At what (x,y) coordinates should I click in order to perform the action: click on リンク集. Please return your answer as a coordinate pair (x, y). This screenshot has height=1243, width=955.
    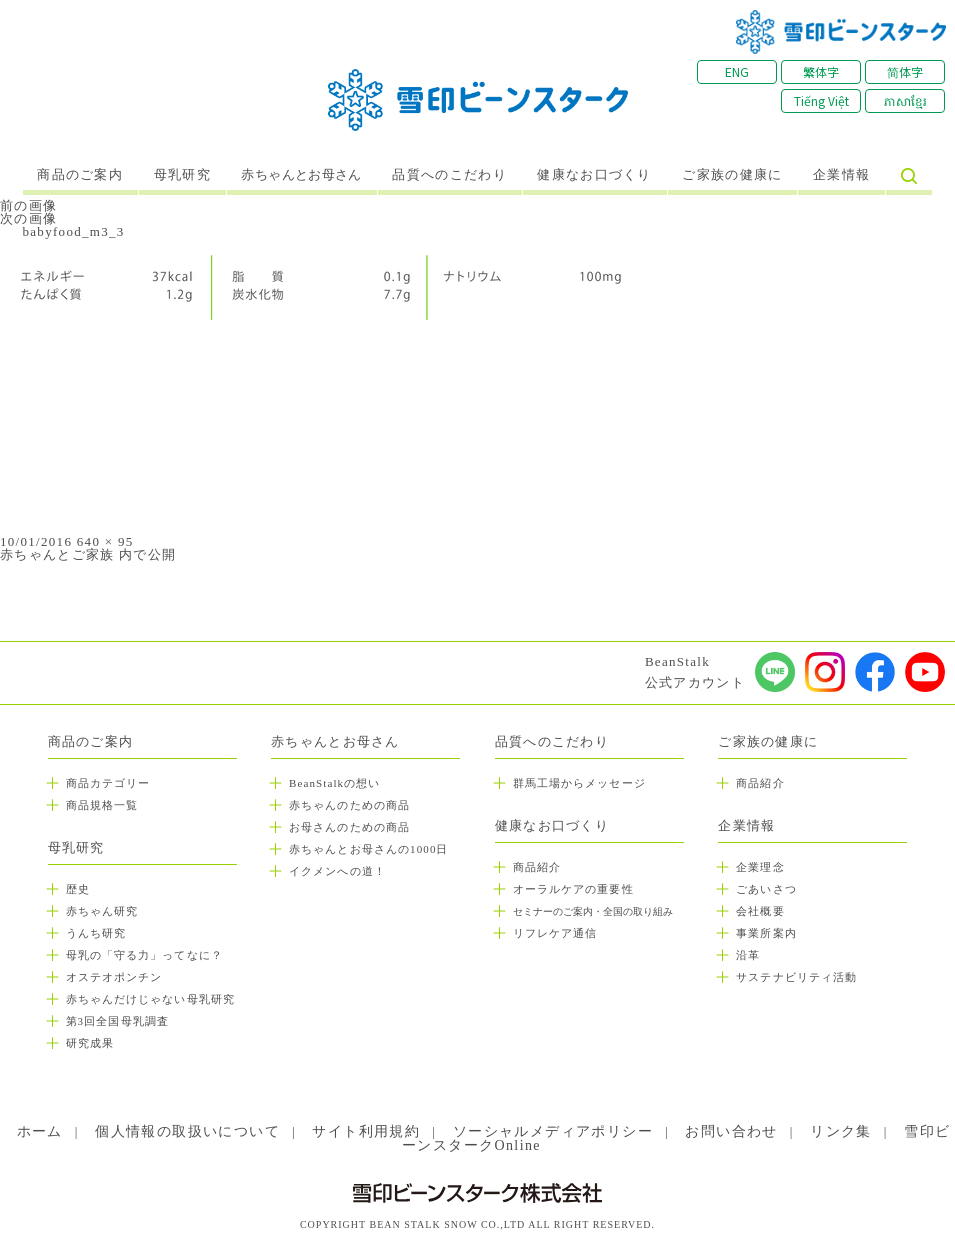
    Looking at the image, I should click on (841, 1131).